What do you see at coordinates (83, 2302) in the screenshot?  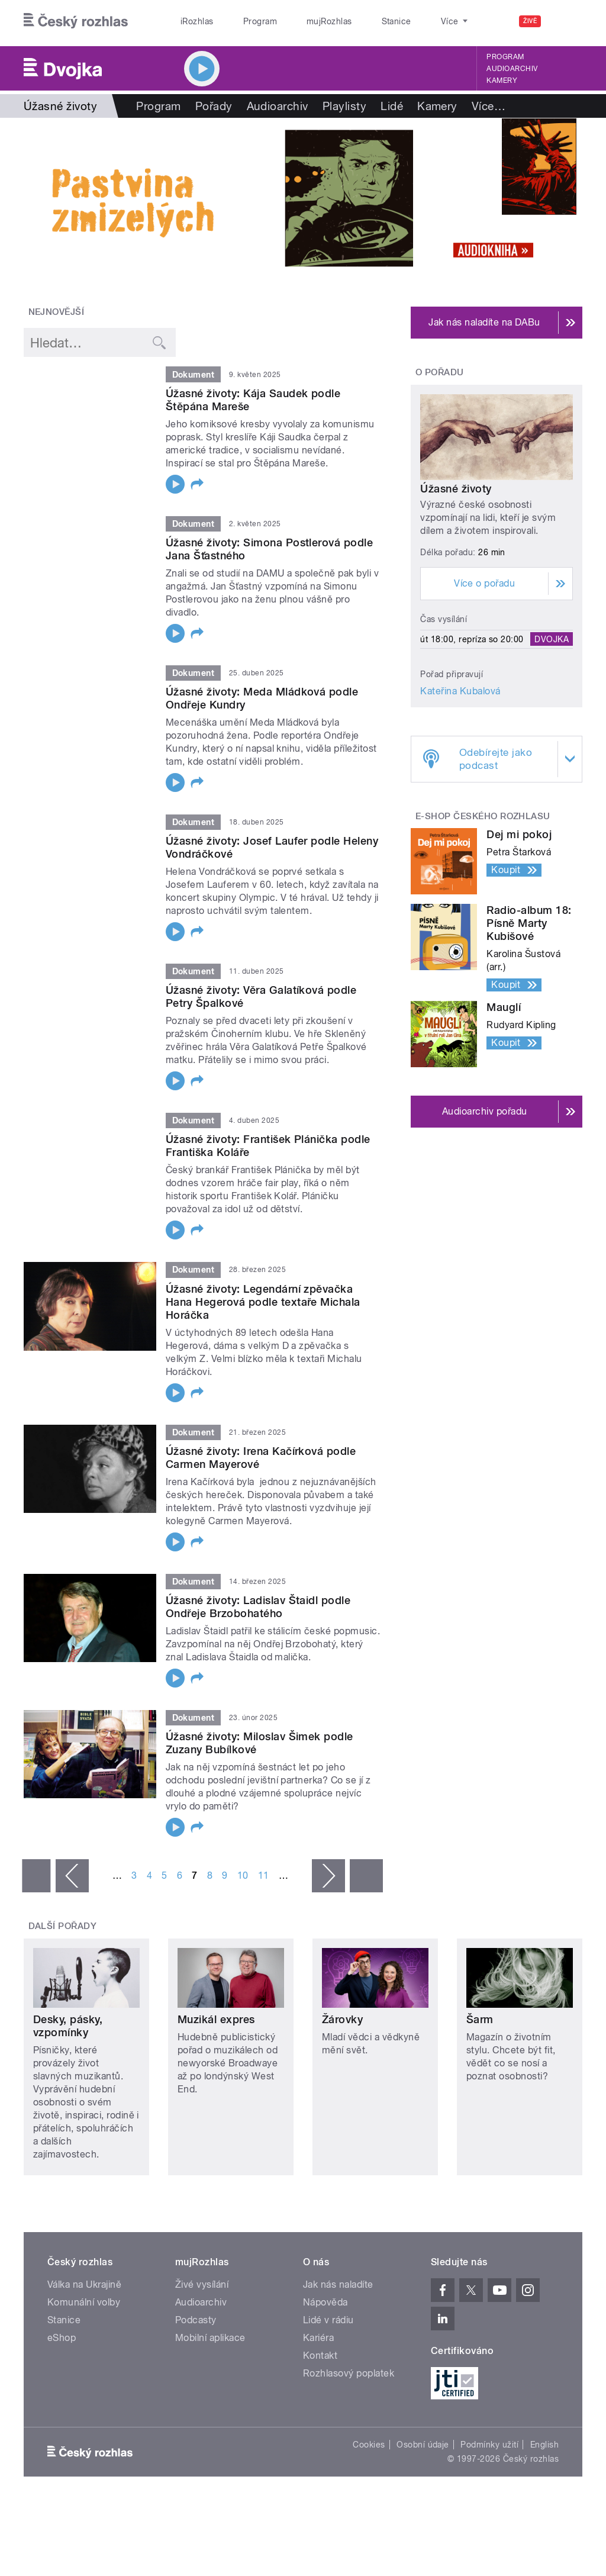 I see `Komunální volby` at bounding box center [83, 2302].